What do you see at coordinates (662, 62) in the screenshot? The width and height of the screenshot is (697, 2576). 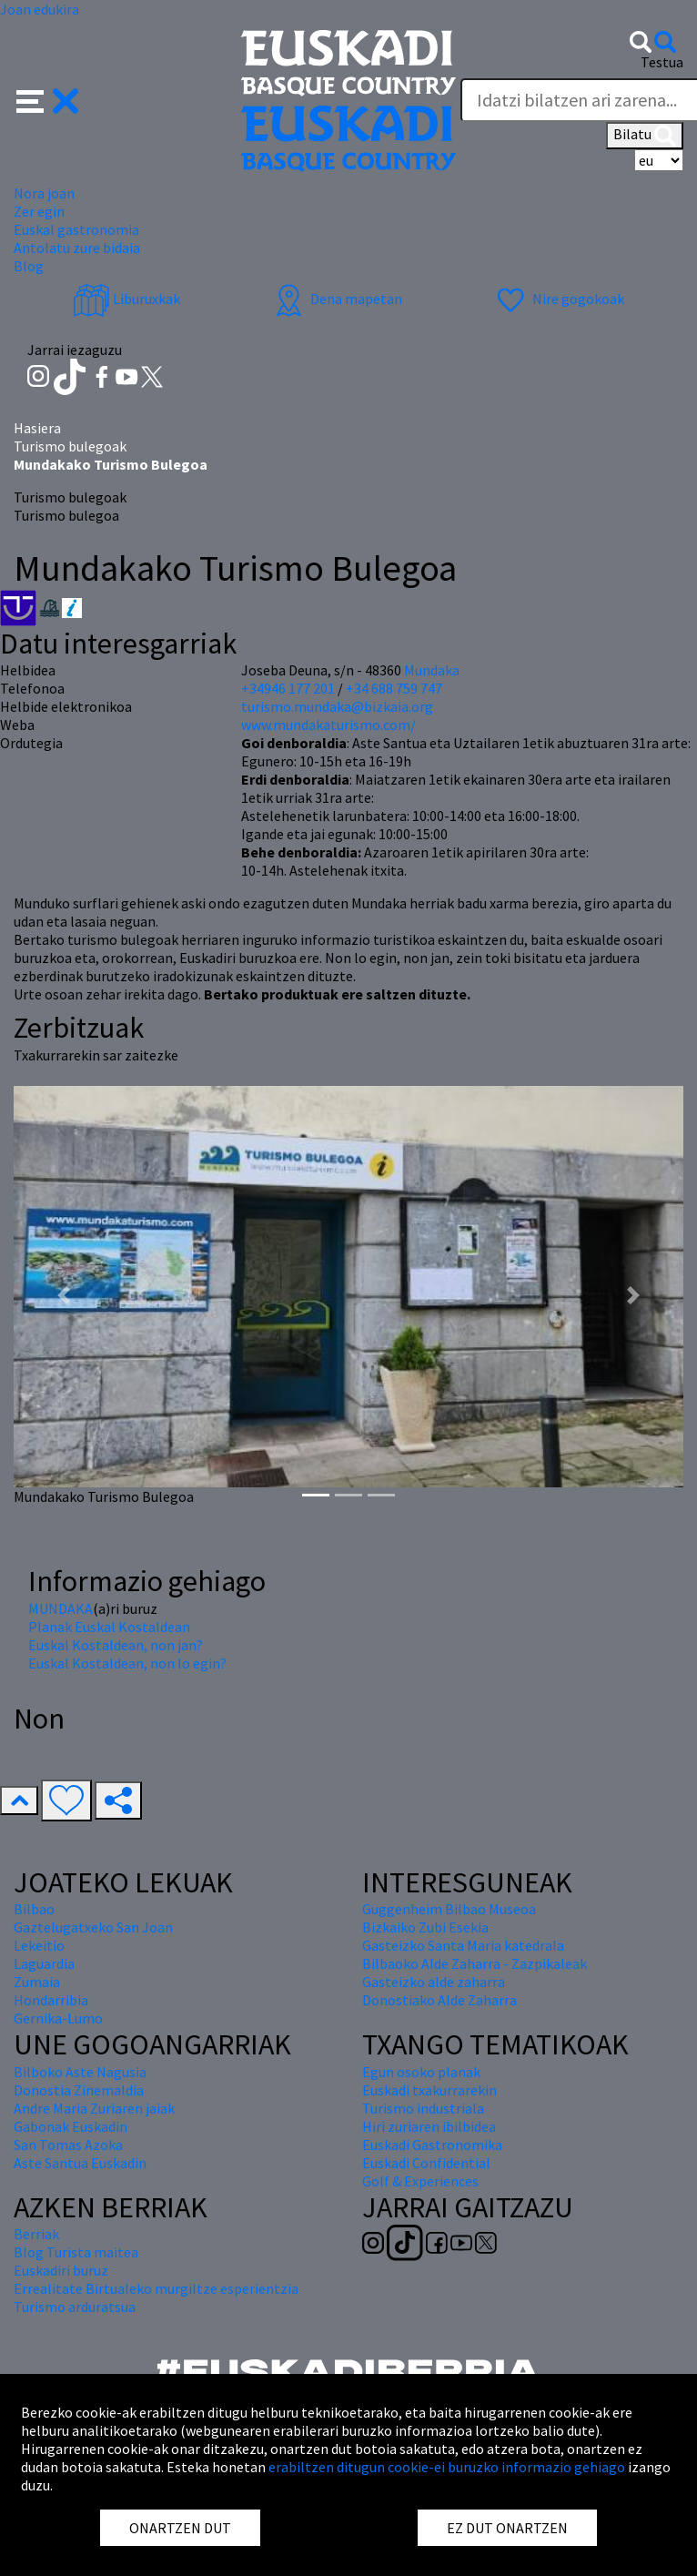 I see `Testua` at bounding box center [662, 62].